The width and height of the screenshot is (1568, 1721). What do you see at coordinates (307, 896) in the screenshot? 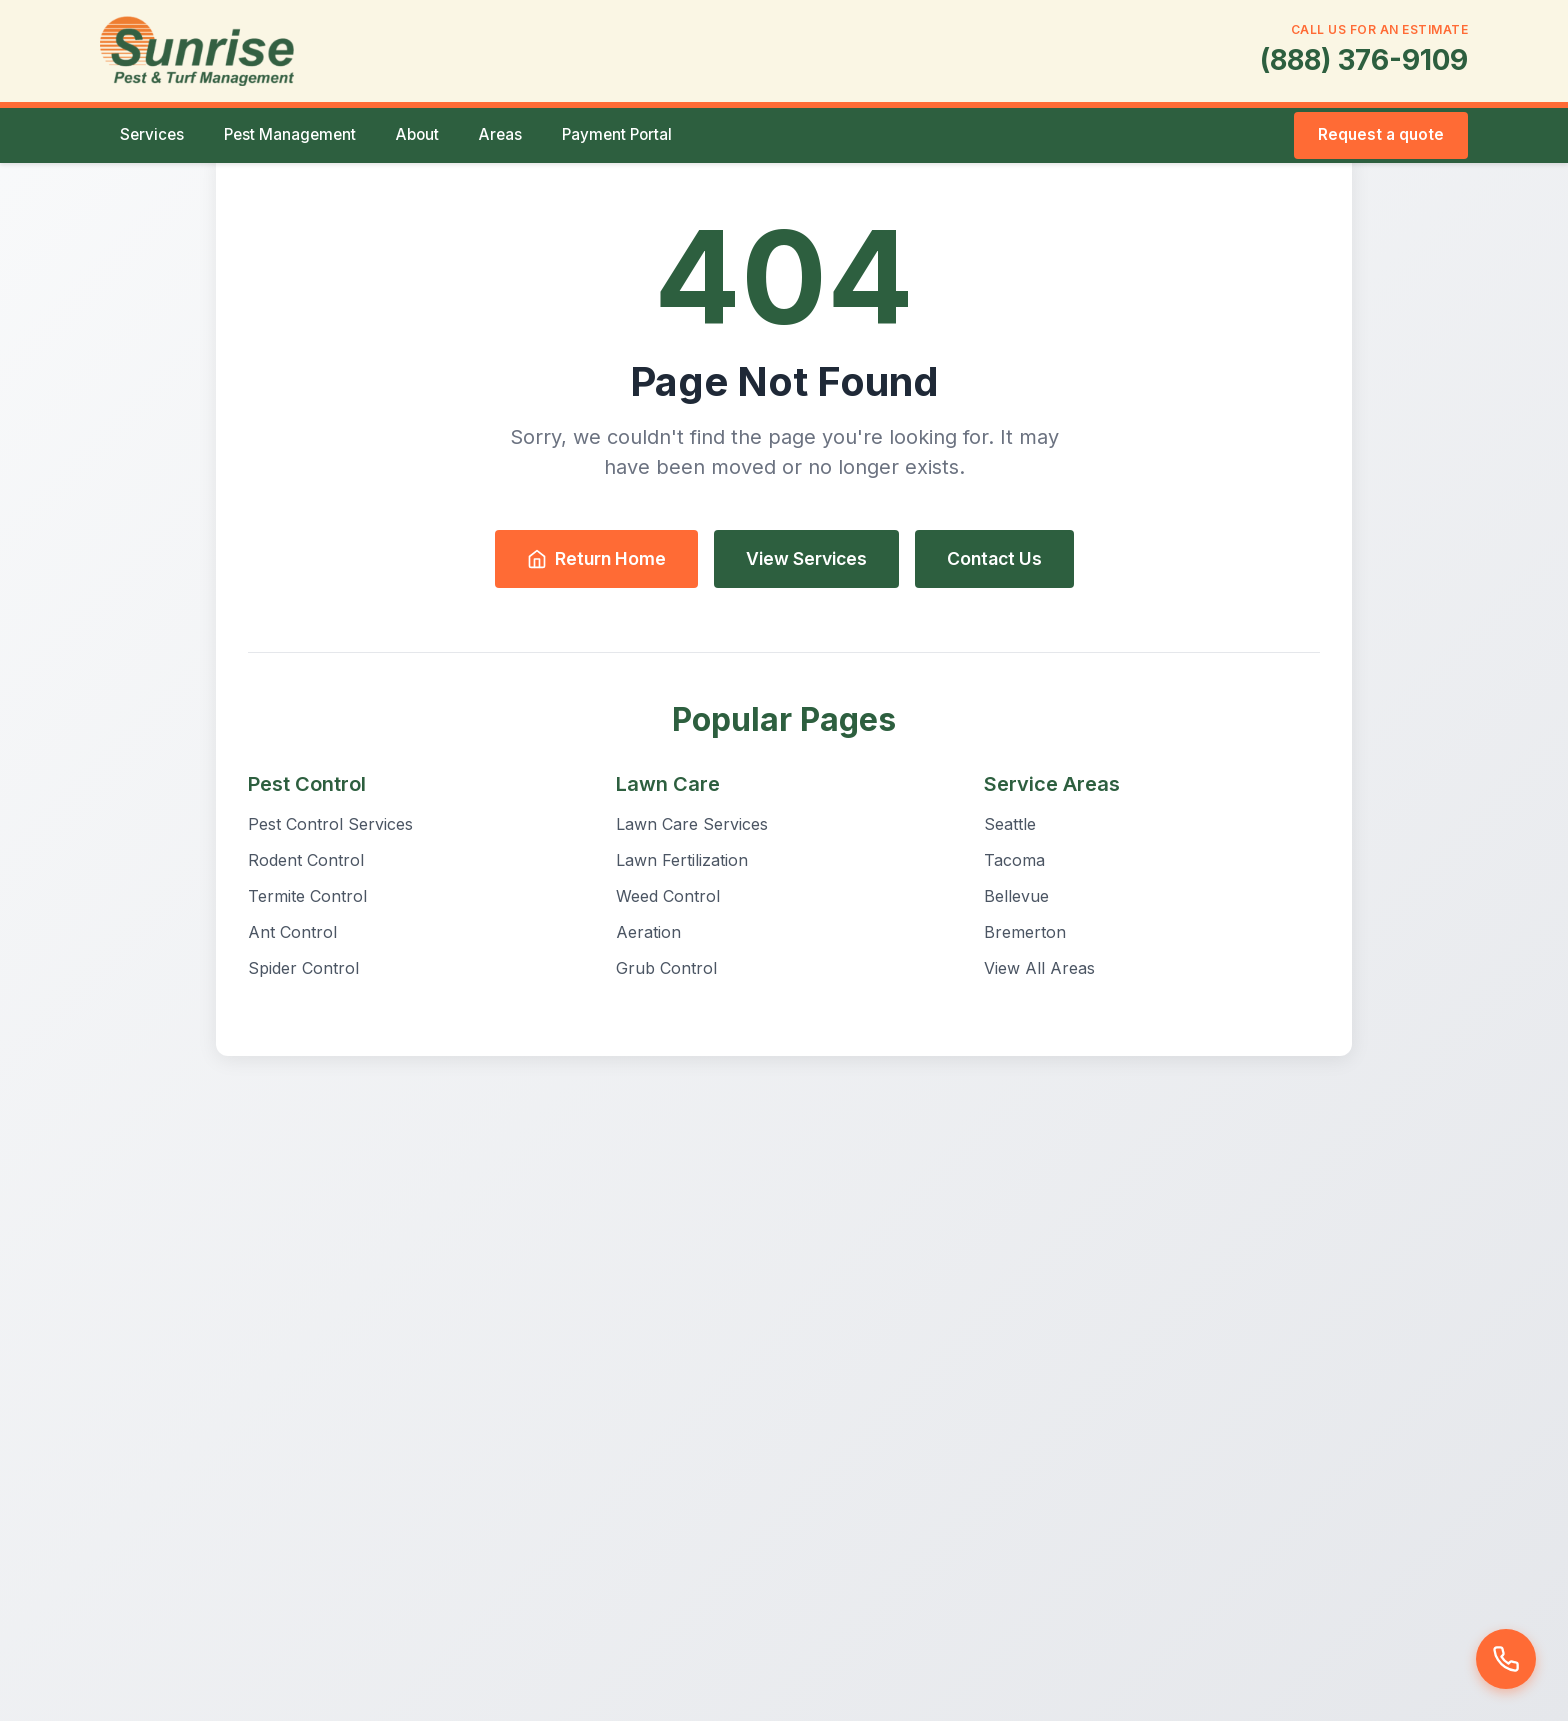
I see `Termite Control` at bounding box center [307, 896].